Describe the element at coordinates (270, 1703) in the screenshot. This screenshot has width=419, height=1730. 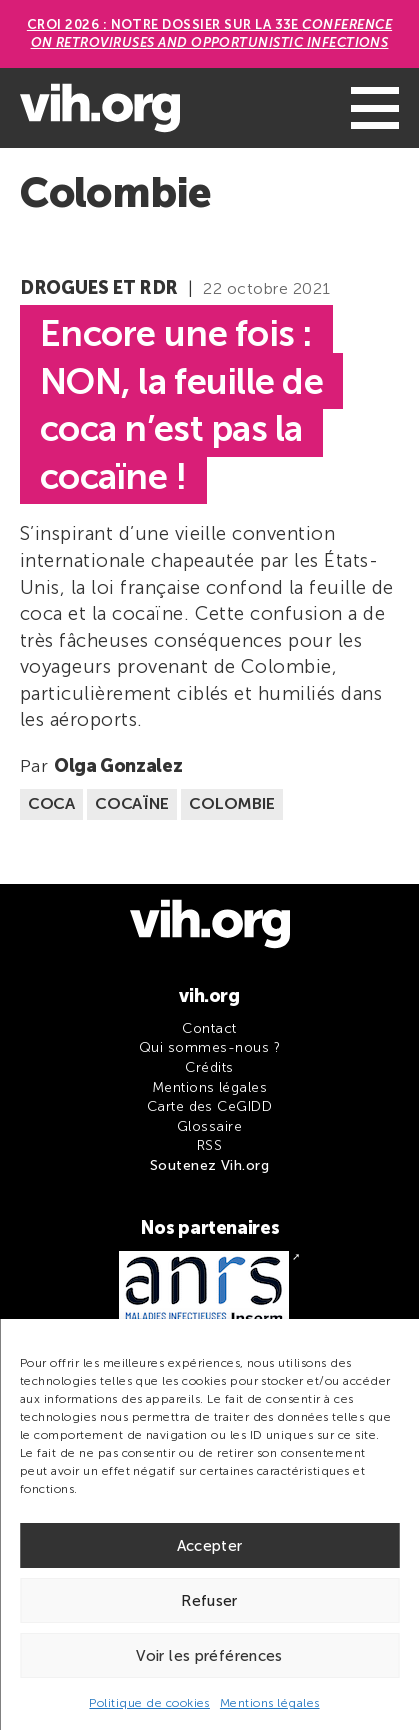
I see `Mentions légales` at that location.